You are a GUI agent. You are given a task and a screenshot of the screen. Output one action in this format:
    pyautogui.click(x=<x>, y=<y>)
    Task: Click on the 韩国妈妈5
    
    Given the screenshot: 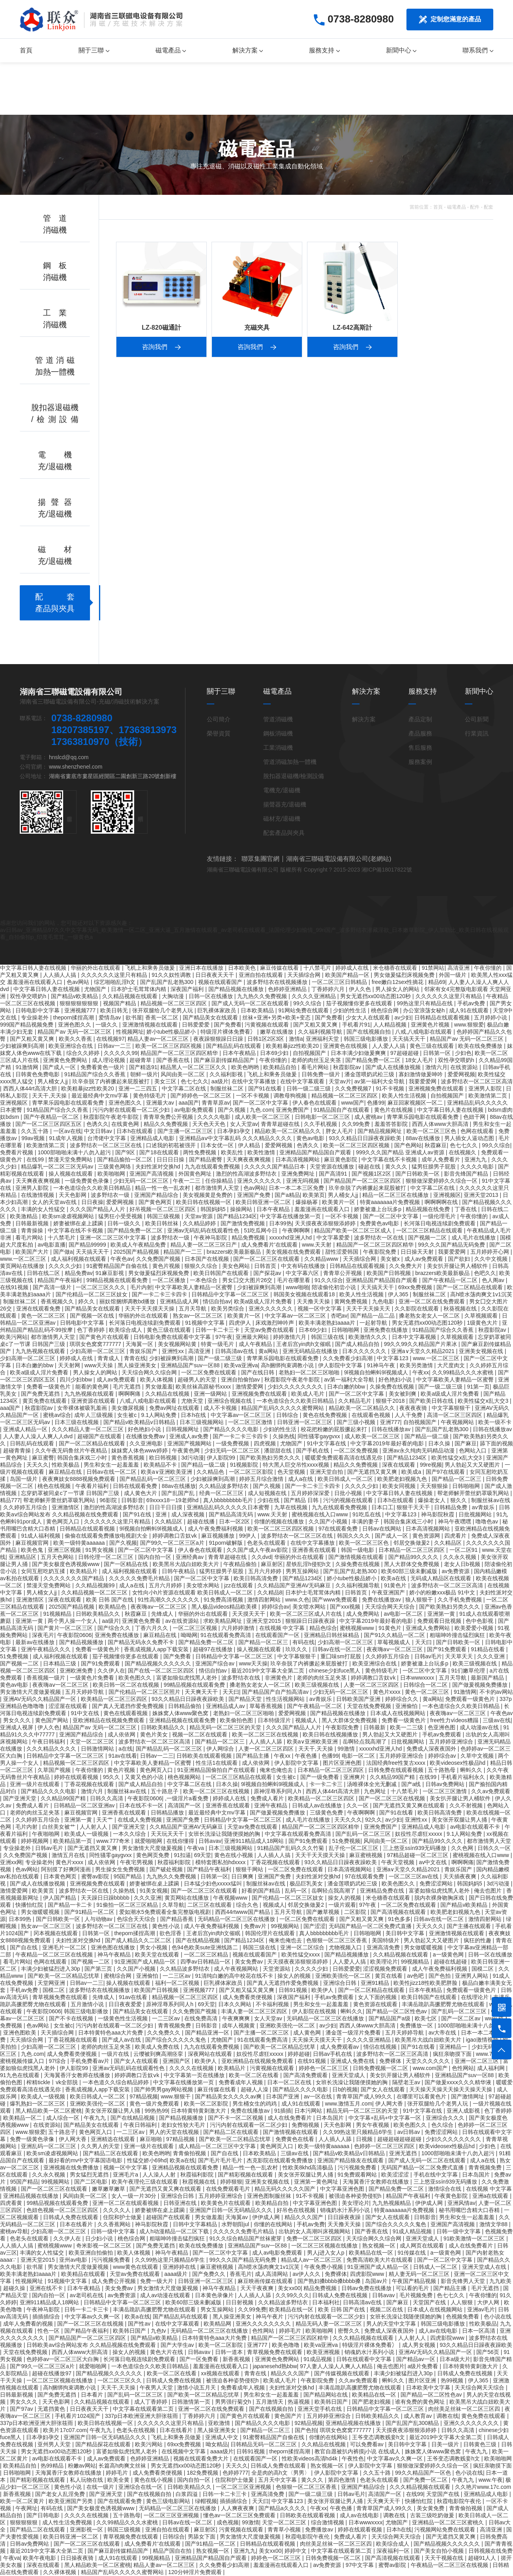 What is the action you would take?
    pyautogui.click(x=213, y=1209)
    